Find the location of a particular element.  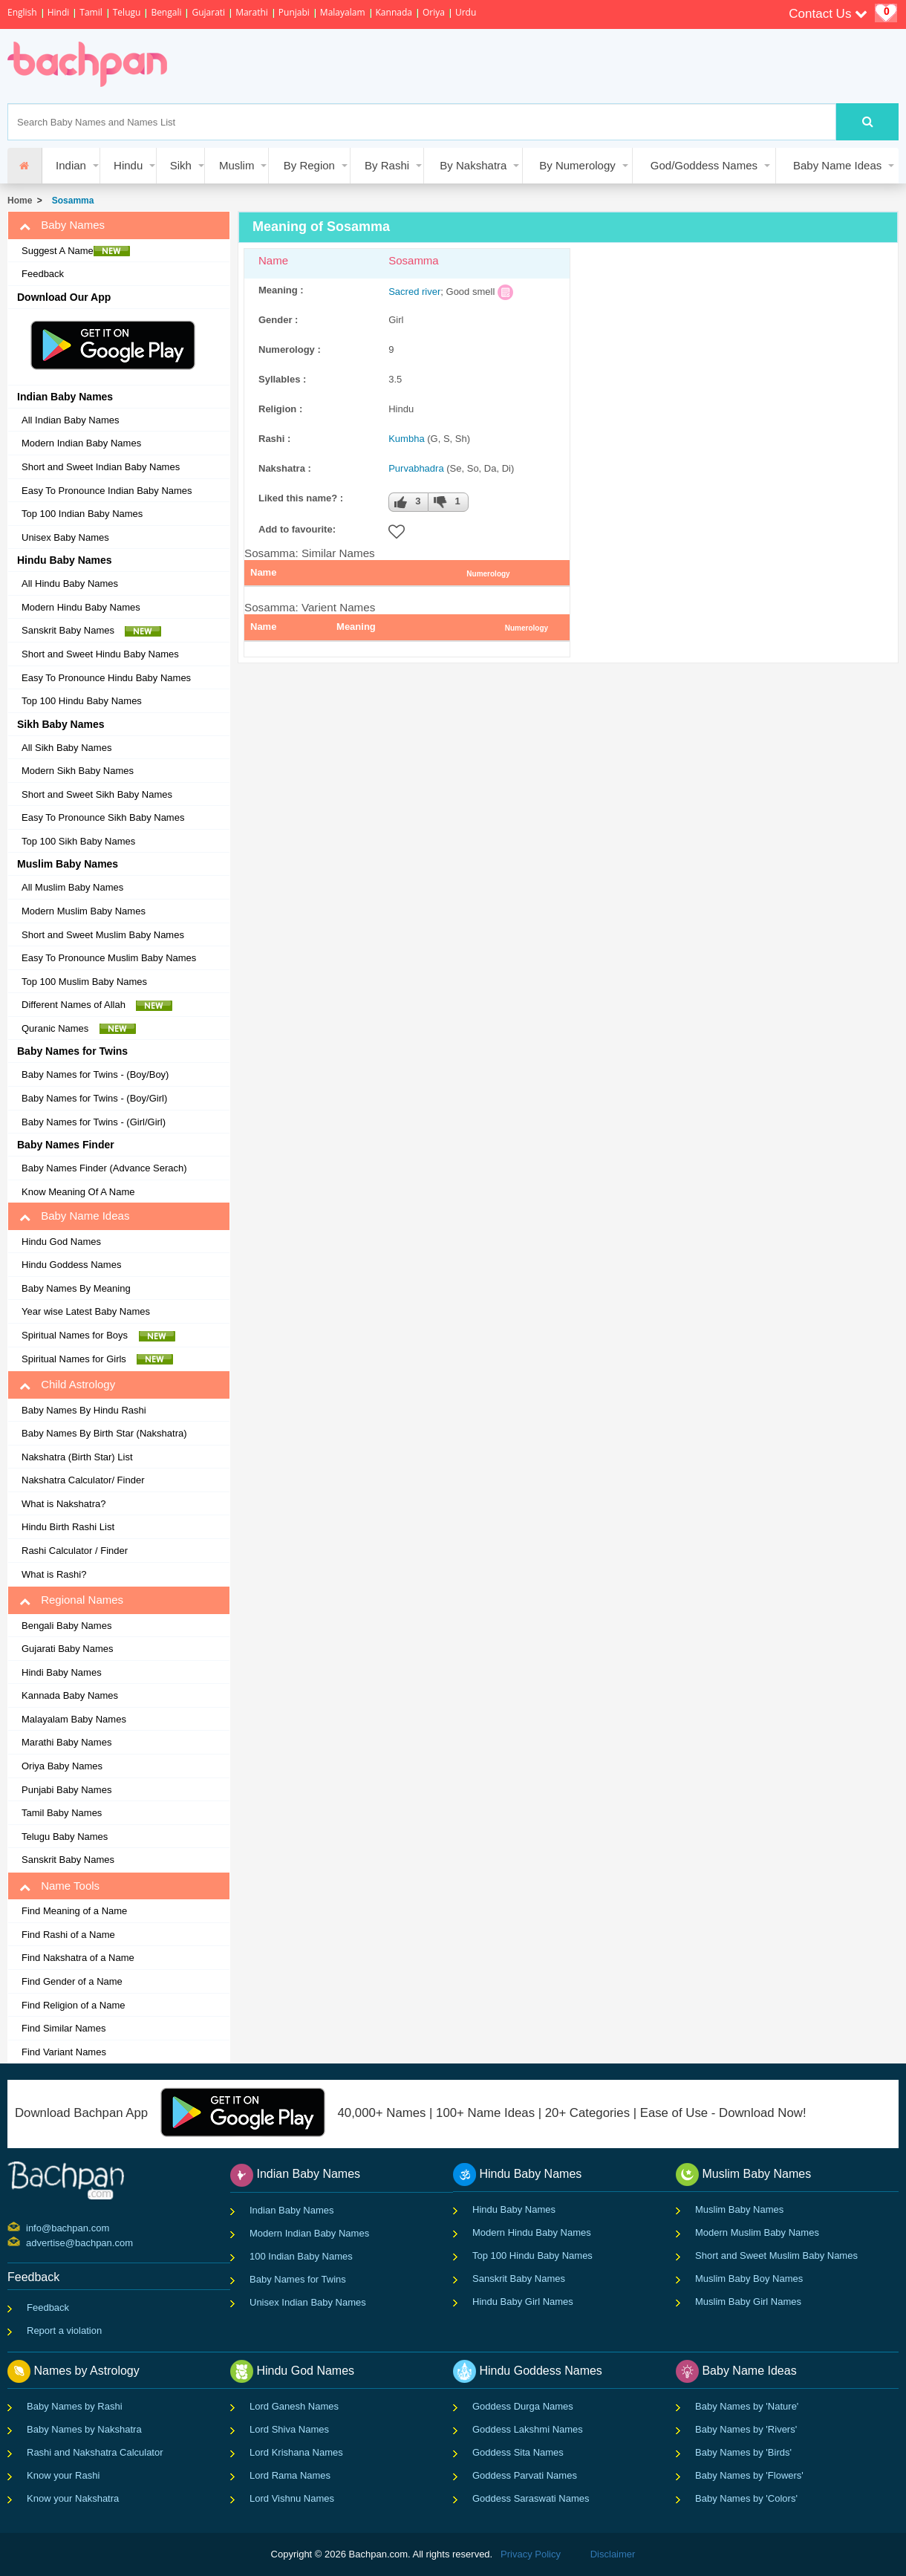

Short and Sweet Muslim Baby Names is located at coordinates (103, 934).